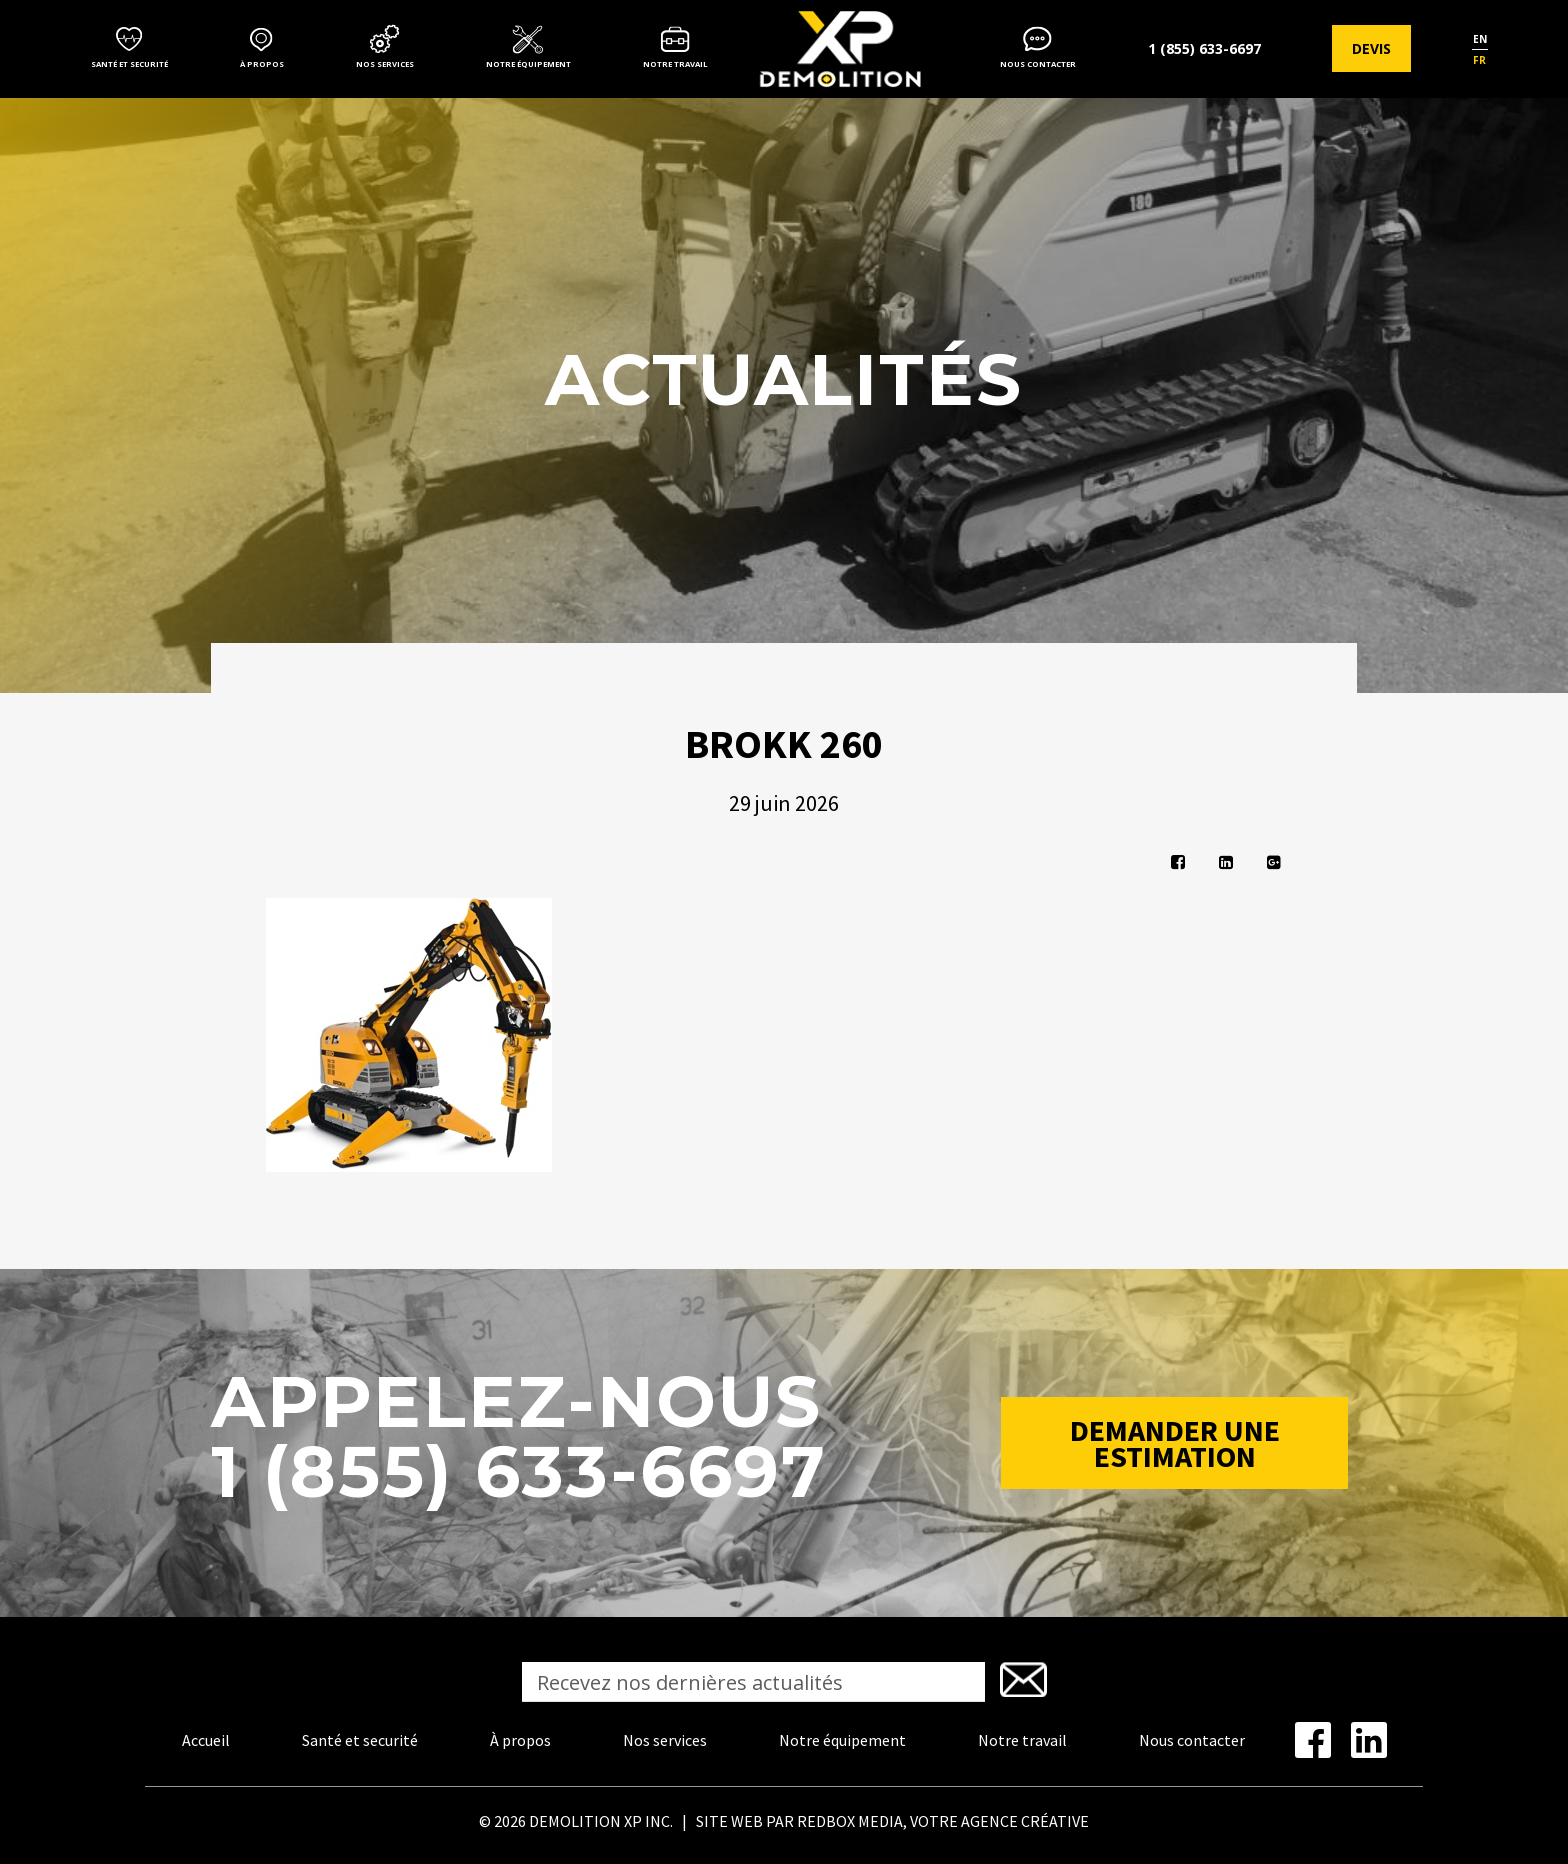  I want to click on Nous contacter, so click(1038, 64).